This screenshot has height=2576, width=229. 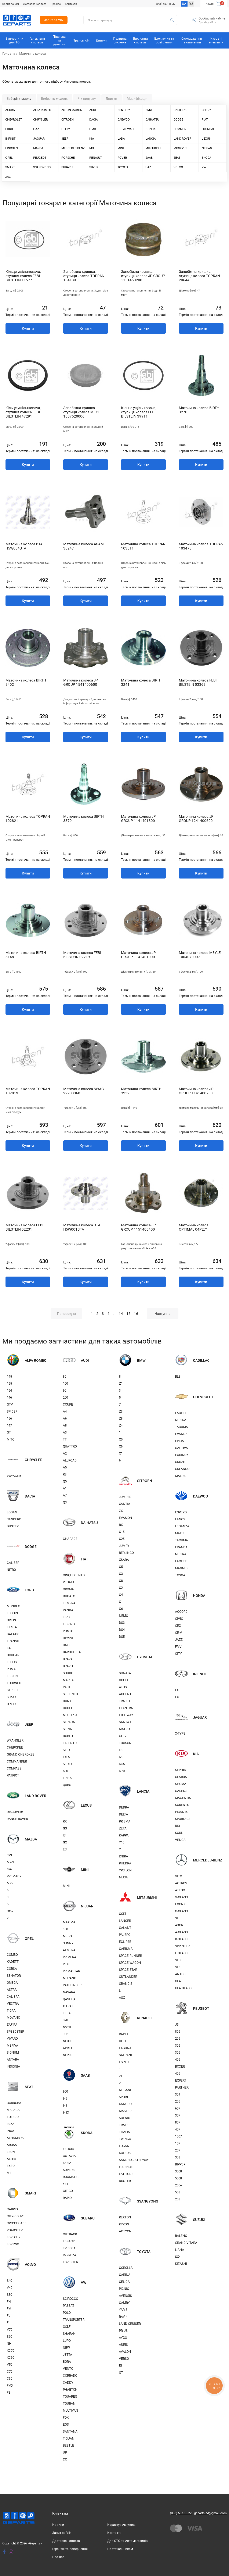 What do you see at coordinates (68, 2445) in the screenshot?
I see `BEETLE` at bounding box center [68, 2445].